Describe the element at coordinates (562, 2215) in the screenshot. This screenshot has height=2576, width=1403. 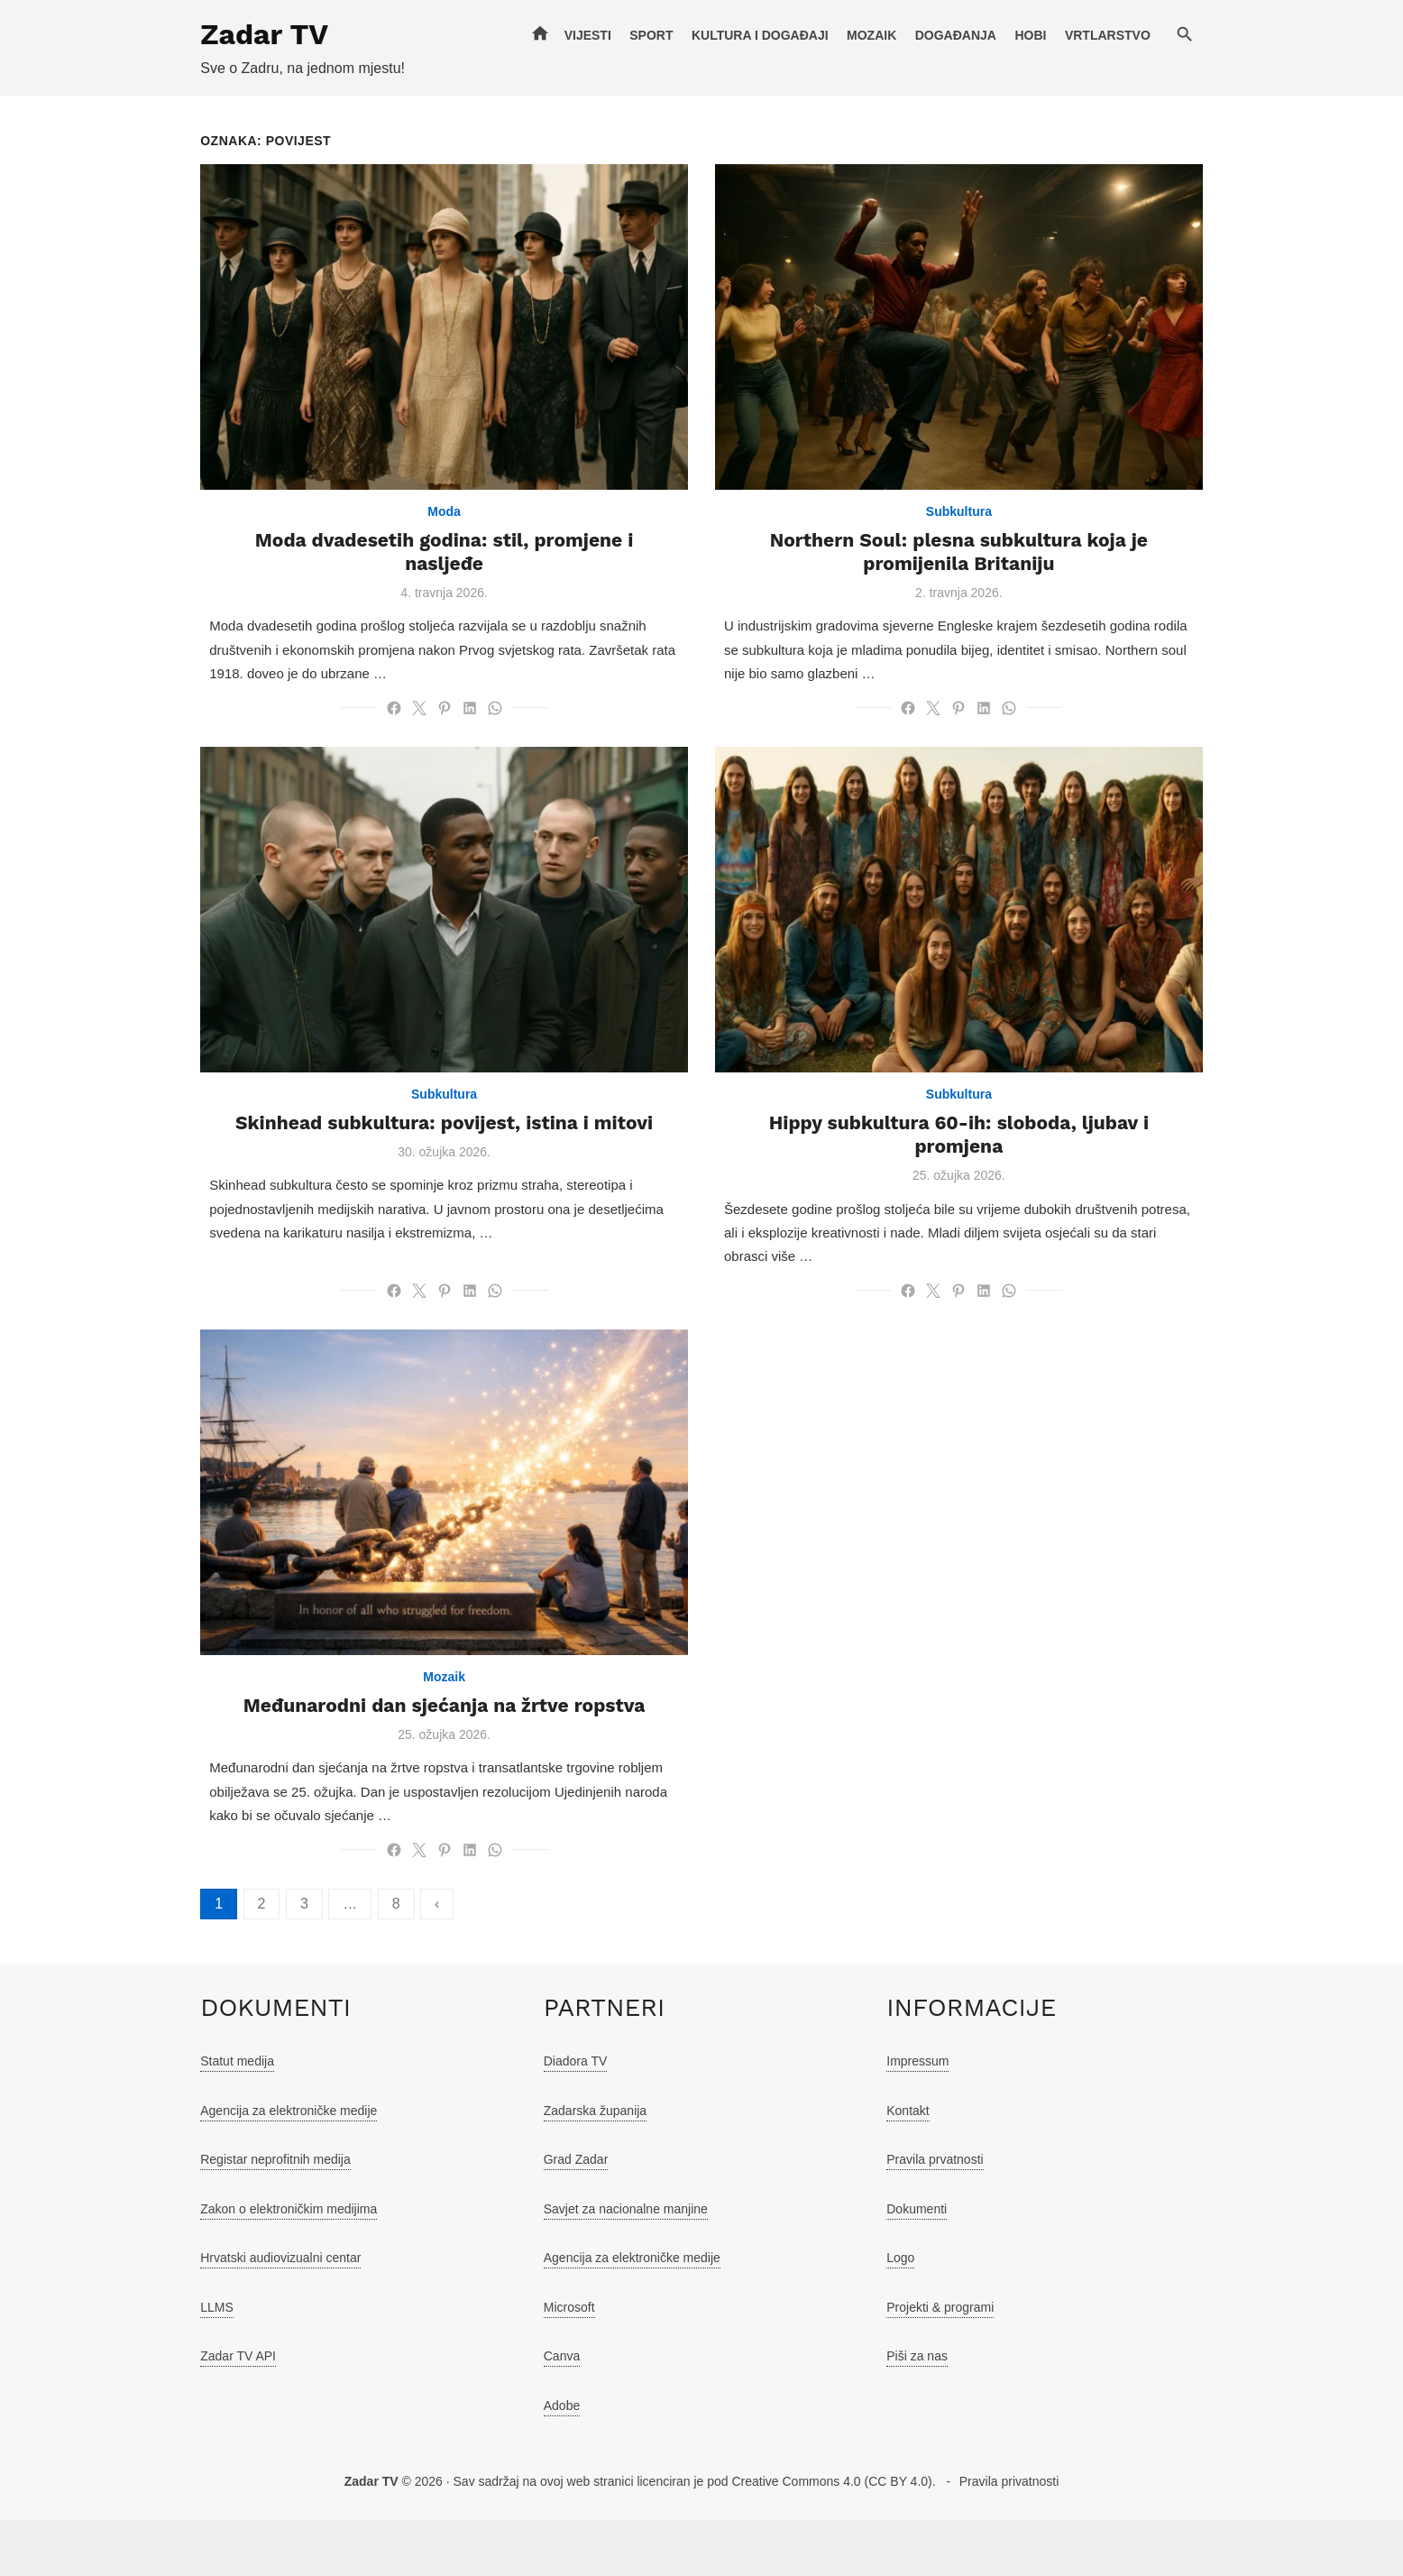
I see `Grad Zadar` at that location.